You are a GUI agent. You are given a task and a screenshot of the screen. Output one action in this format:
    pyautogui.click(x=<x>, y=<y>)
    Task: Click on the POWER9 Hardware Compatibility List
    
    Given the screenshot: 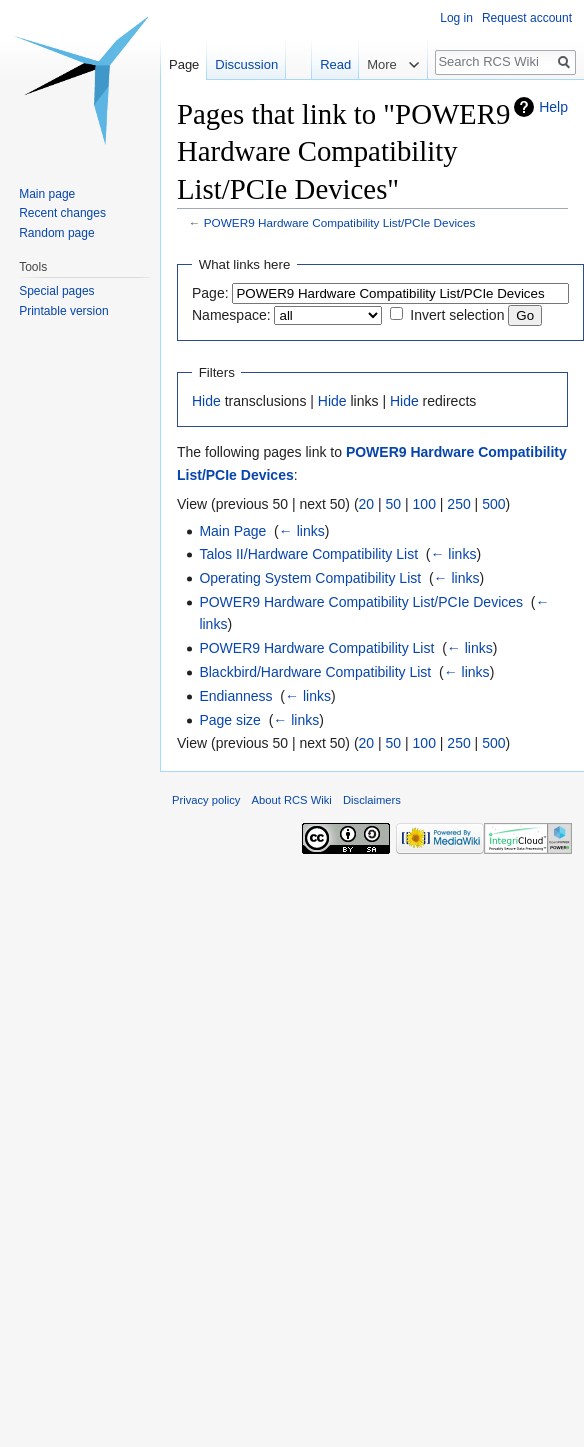 What is the action you would take?
    pyautogui.click(x=316, y=648)
    